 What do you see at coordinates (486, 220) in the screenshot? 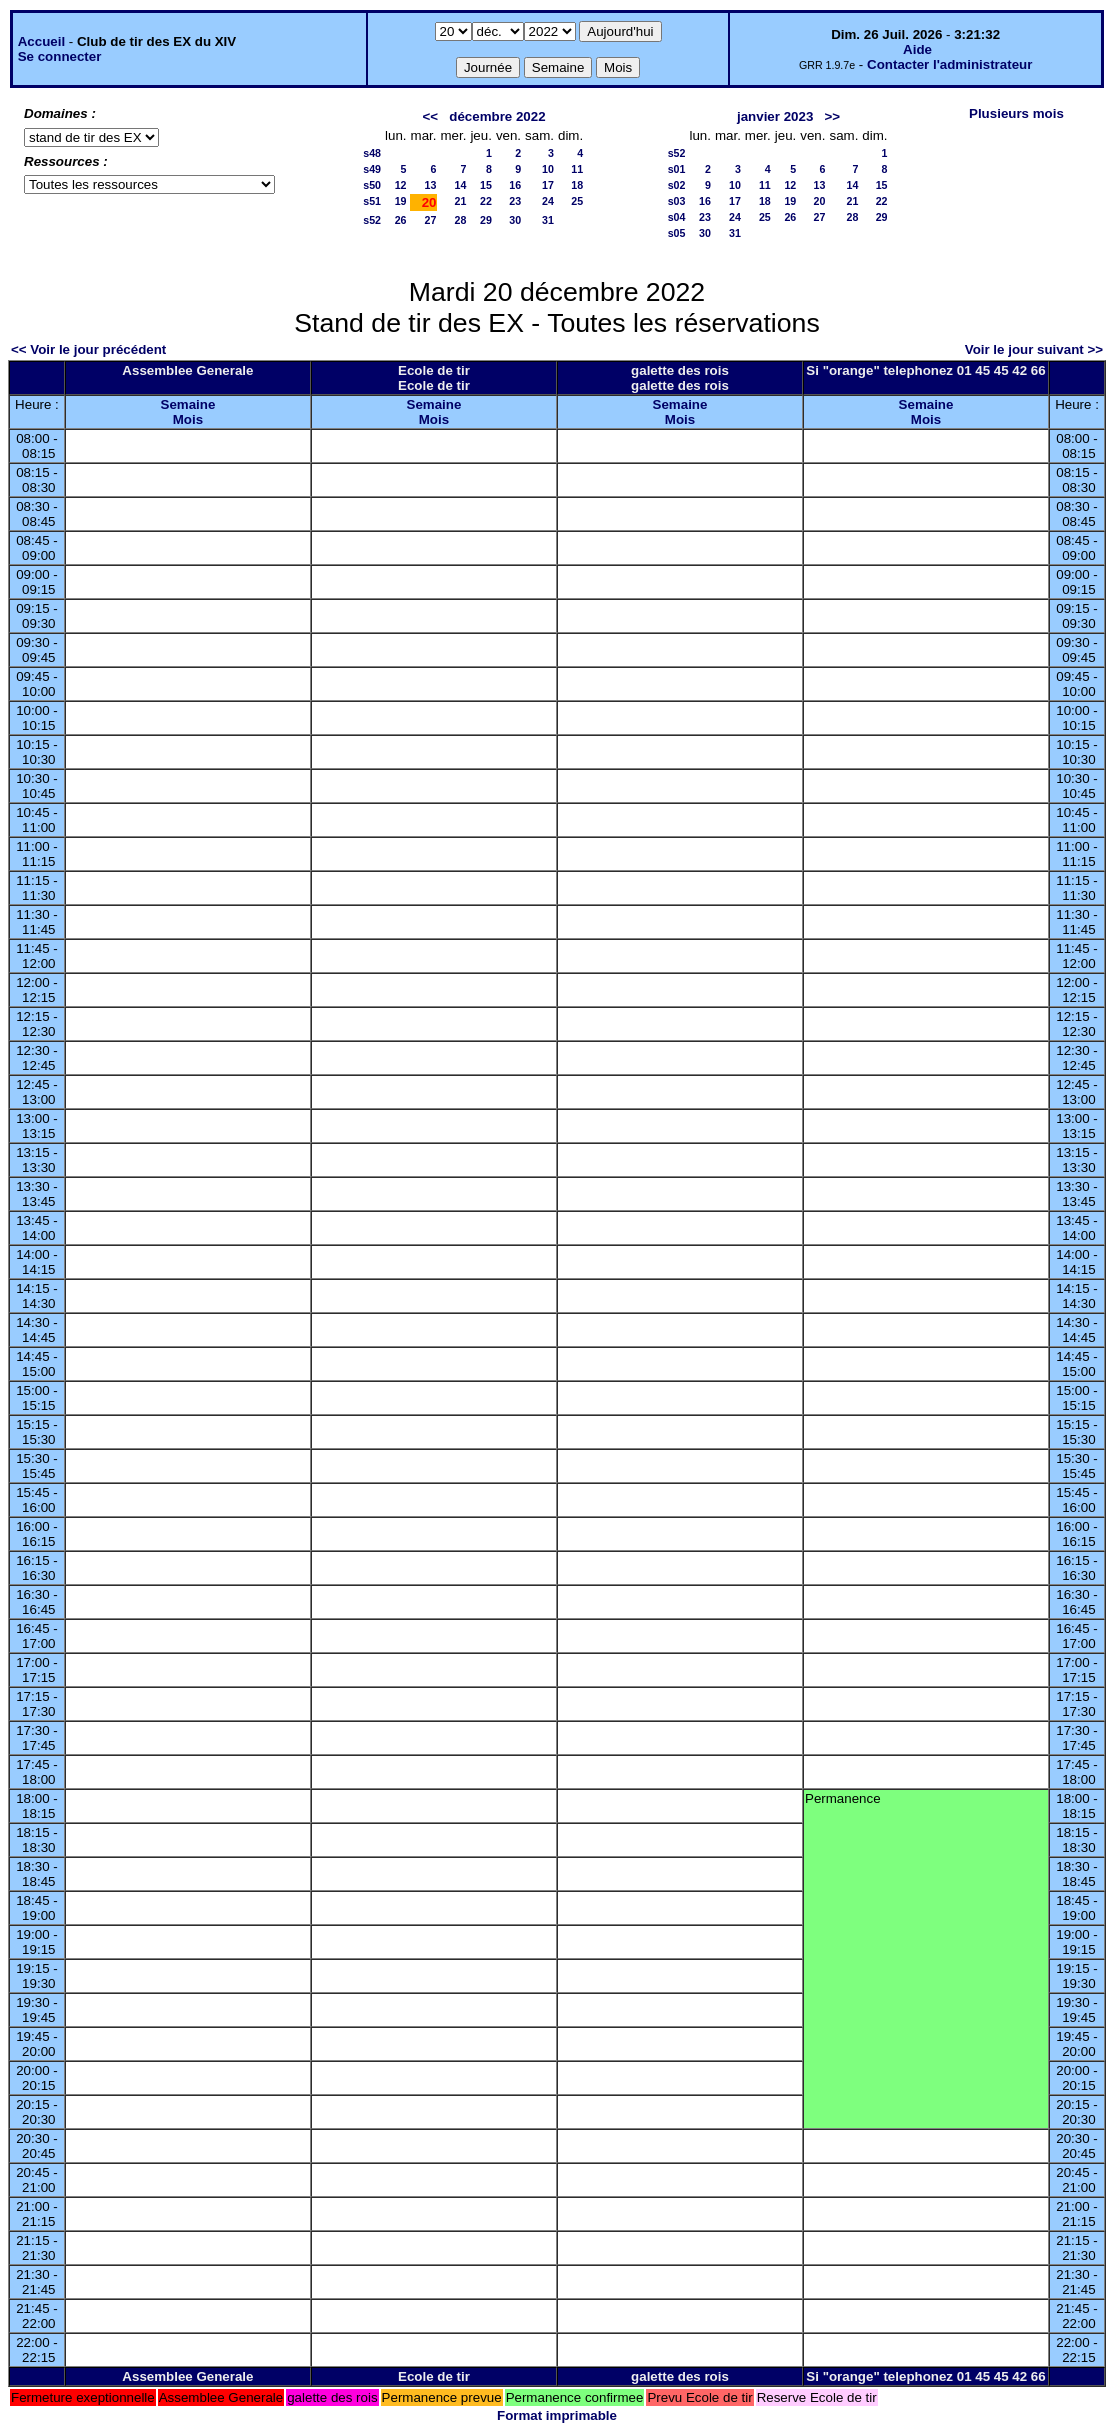
I see `29` at bounding box center [486, 220].